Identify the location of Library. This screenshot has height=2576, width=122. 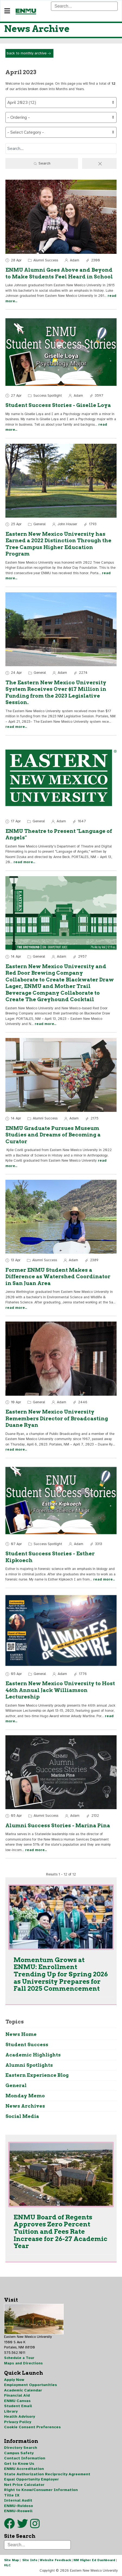
(11, 2411).